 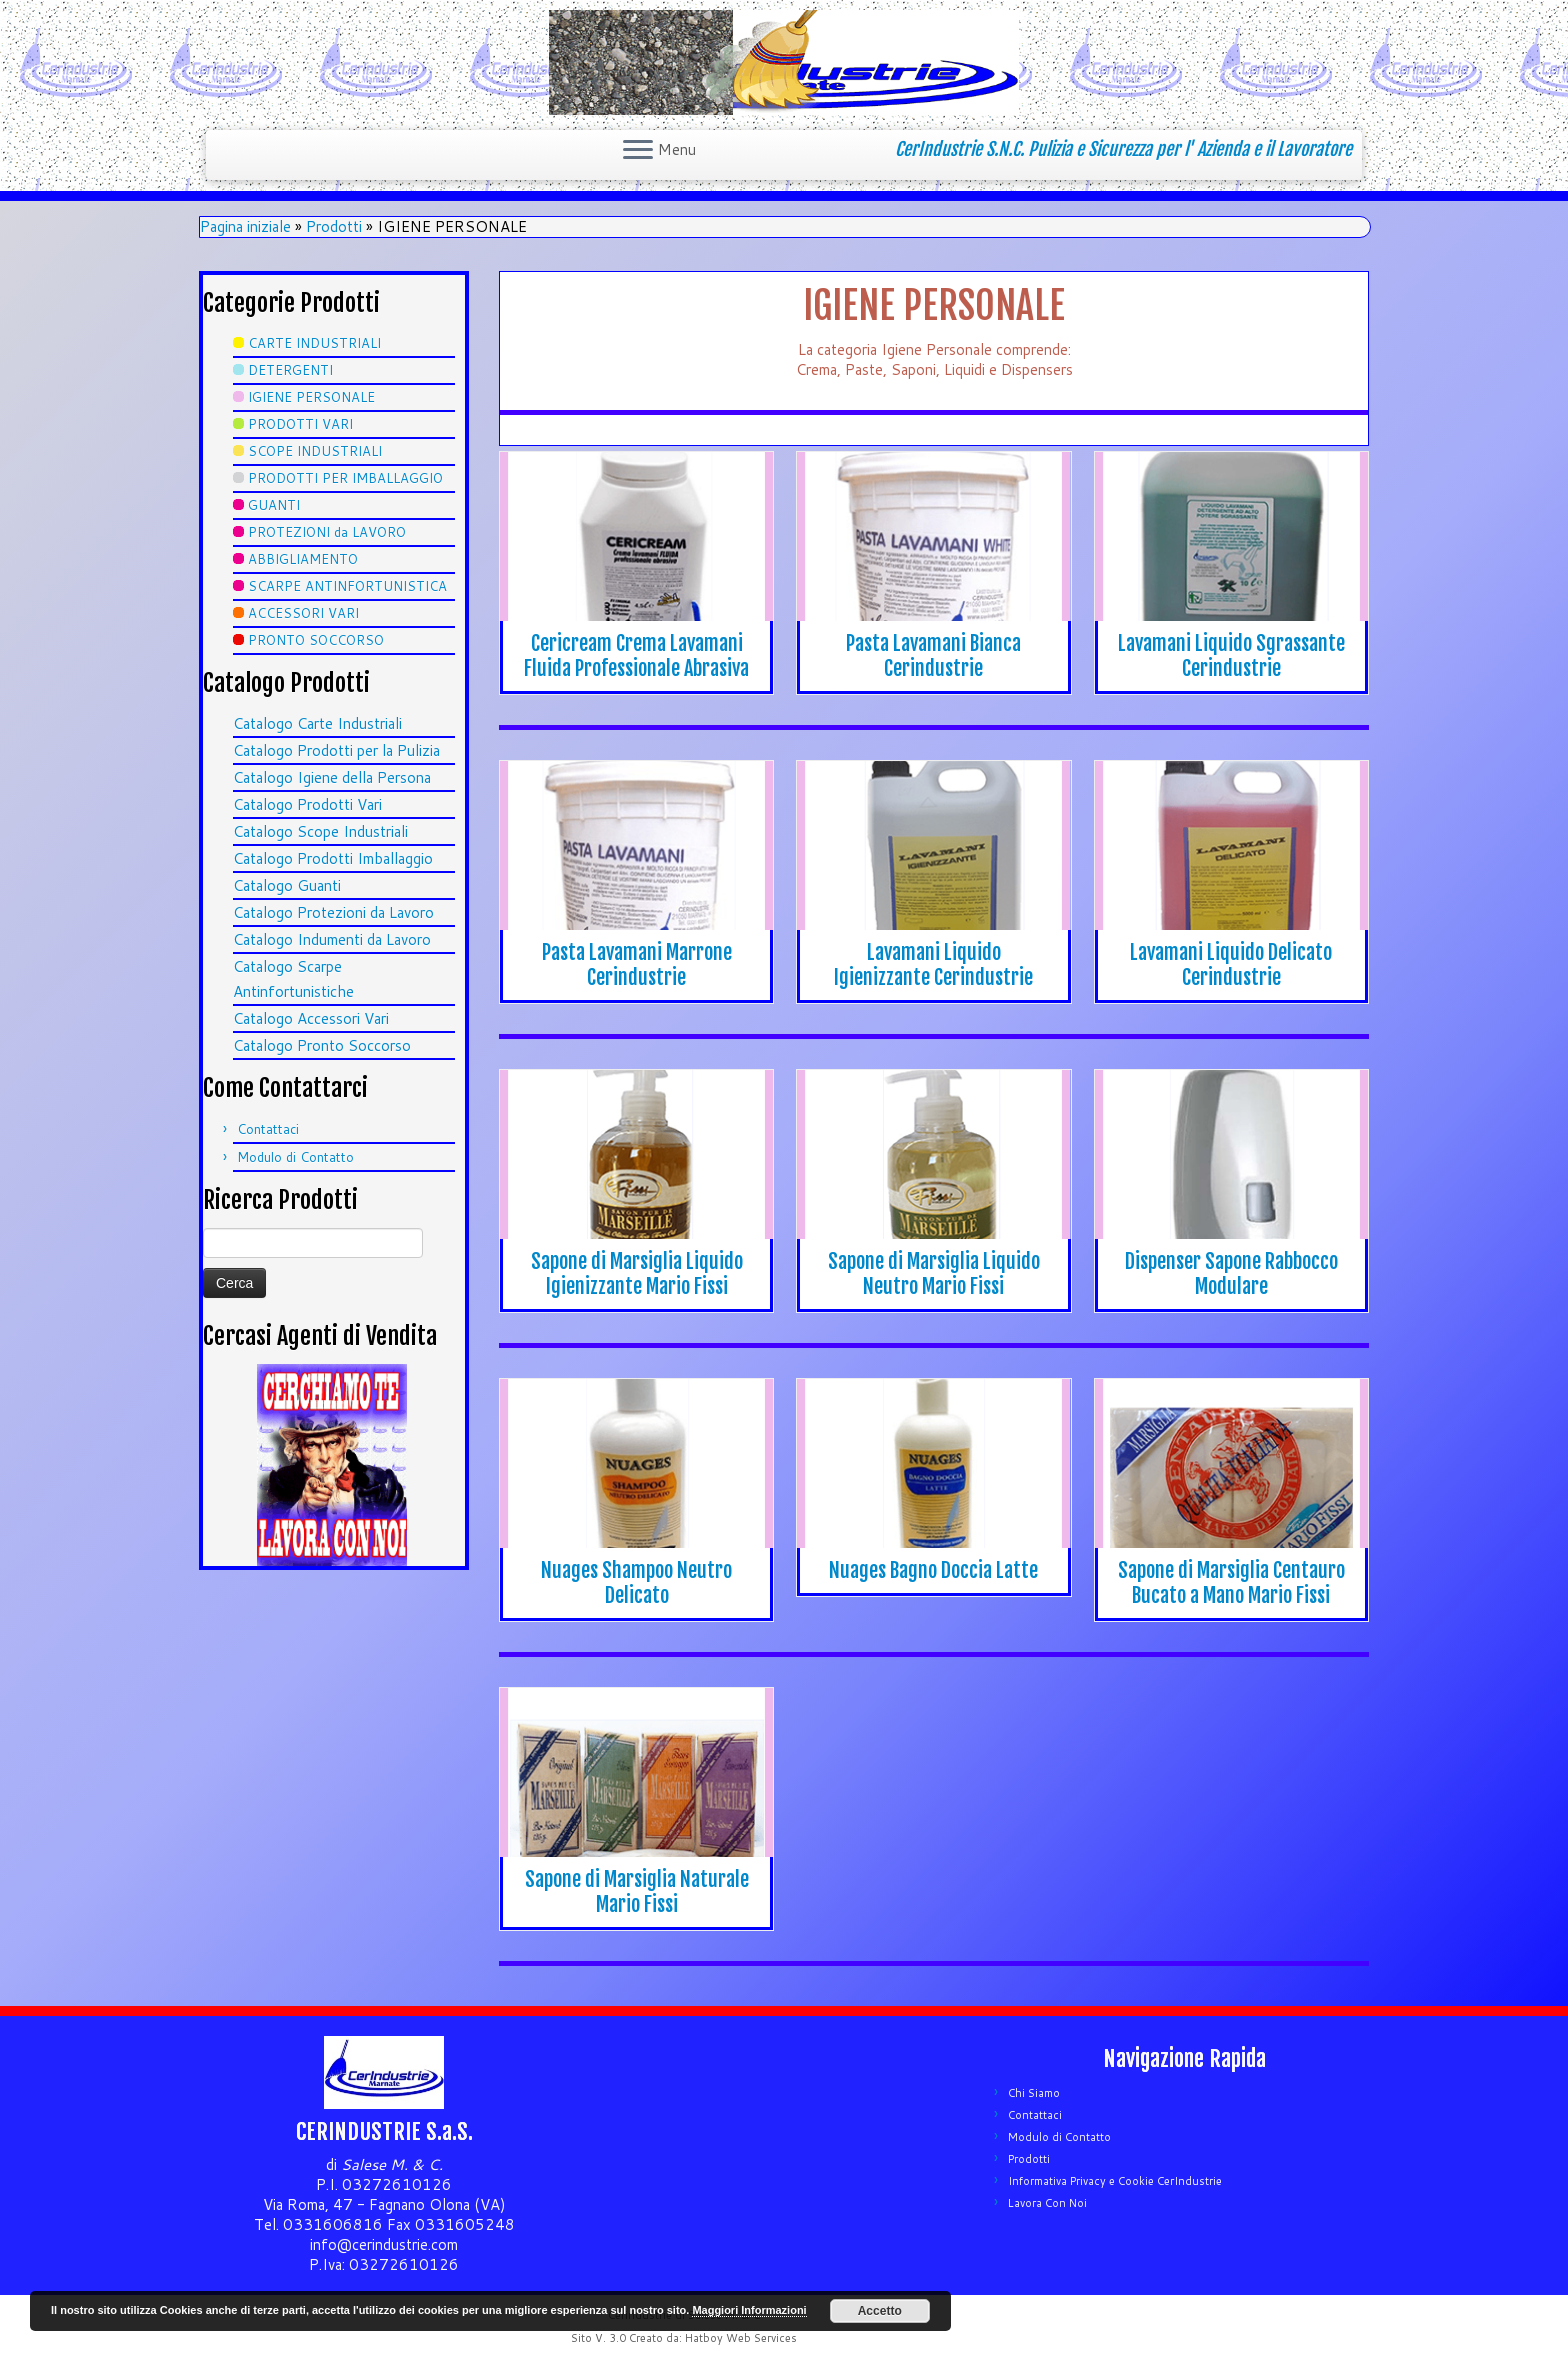 What do you see at coordinates (1231, 1583) in the screenshot?
I see `Sapone di Marsiglia Centauro Bucato a Mano Mario Fissi` at bounding box center [1231, 1583].